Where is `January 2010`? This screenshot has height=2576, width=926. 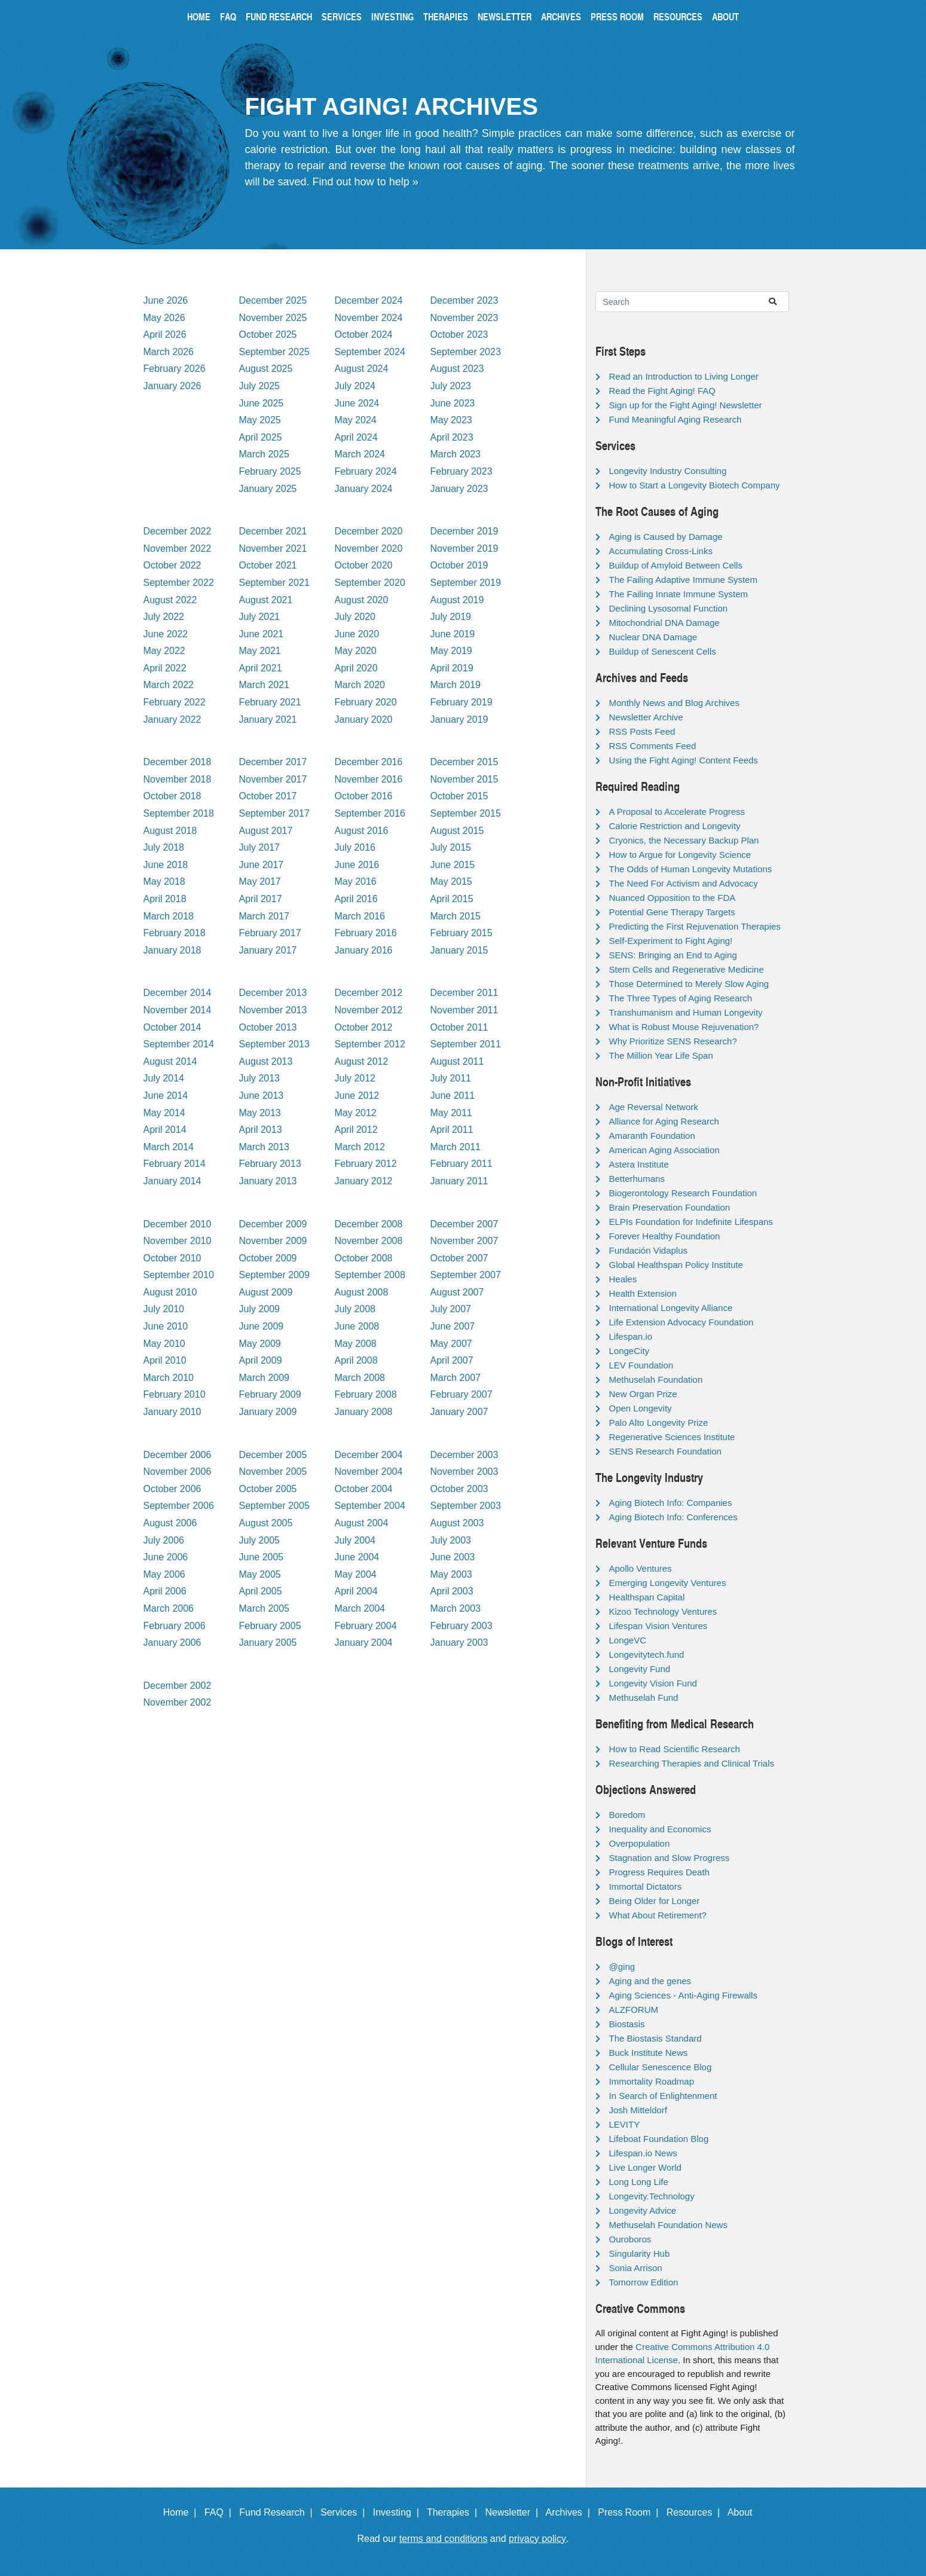
January 2010 is located at coordinates (172, 1412).